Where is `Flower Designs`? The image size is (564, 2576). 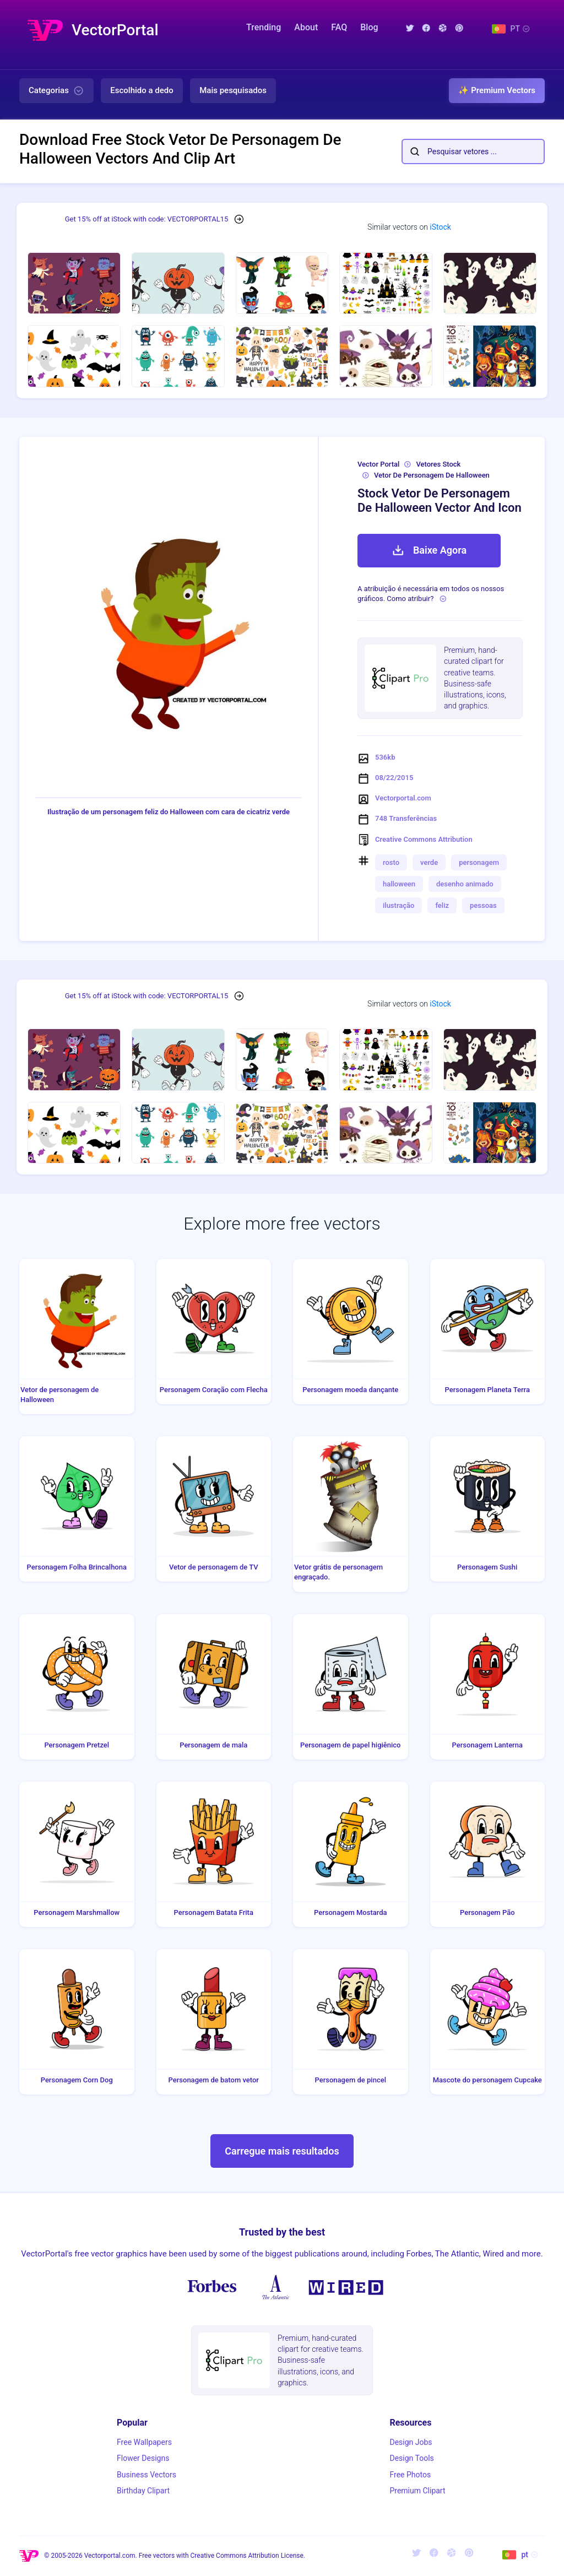 Flower Designs is located at coordinates (143, 2458).